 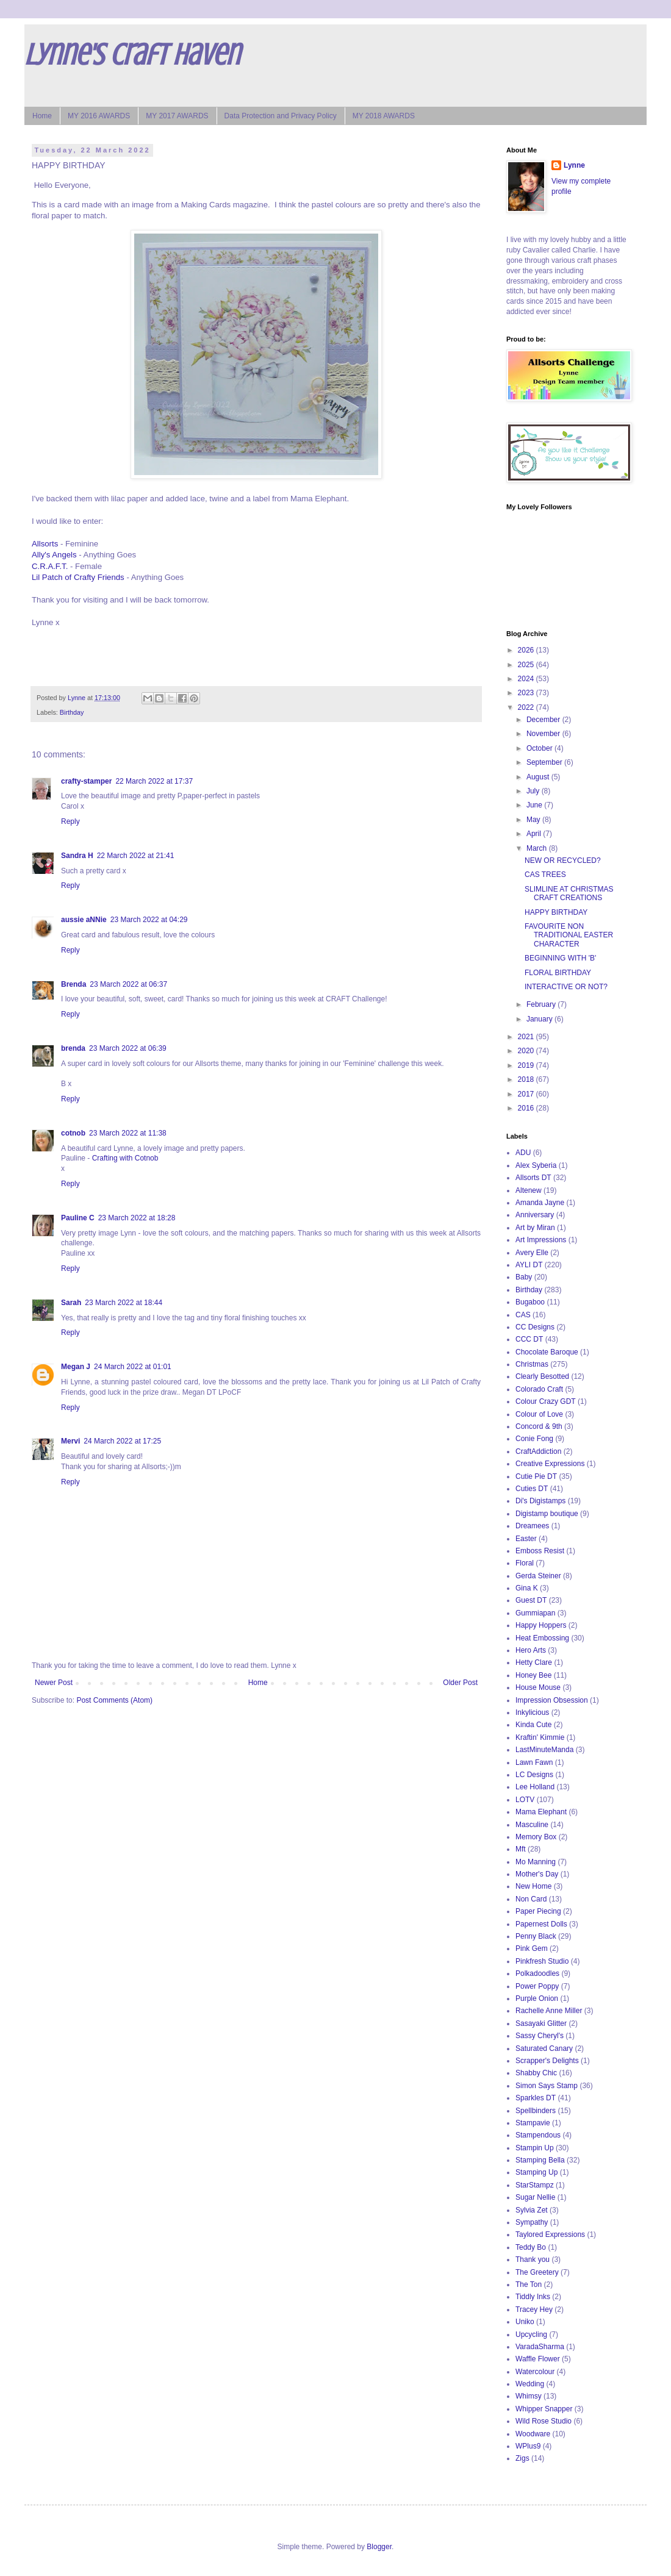 What do you see at coordinates (533, 1662) in the screenshot?
I see `Hetty Clare` at bounding box center [533, 1662].